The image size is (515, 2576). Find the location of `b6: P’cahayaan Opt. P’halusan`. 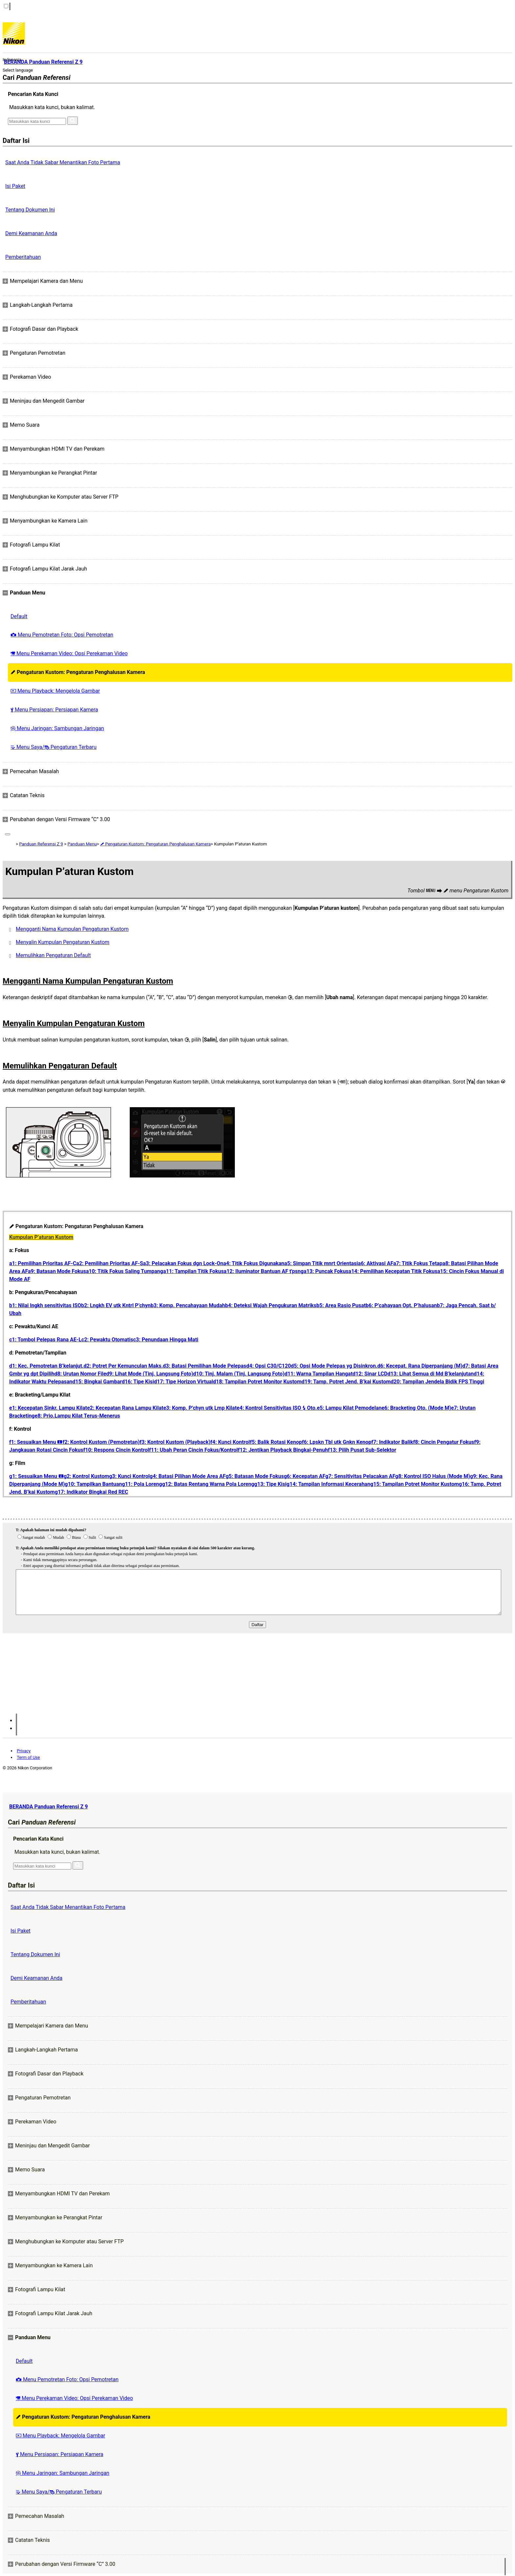

b6: P’cahayaan Opt. P’halusan is located at coordinates (401, 1305).